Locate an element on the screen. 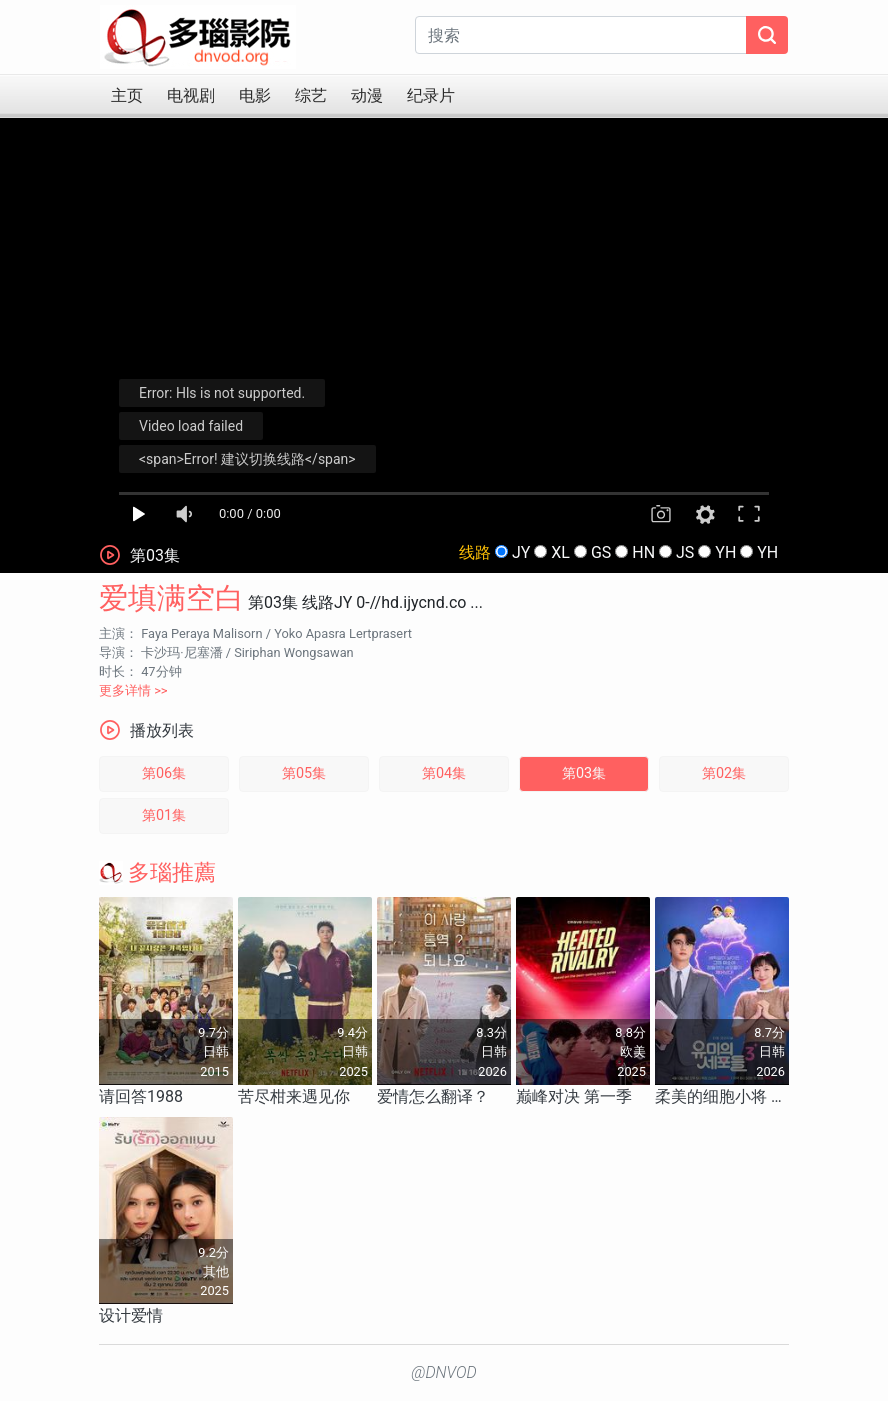 The width and height of the screenshot is (888, 1401). 更多详情 >> is located at coordinates (133, 690).